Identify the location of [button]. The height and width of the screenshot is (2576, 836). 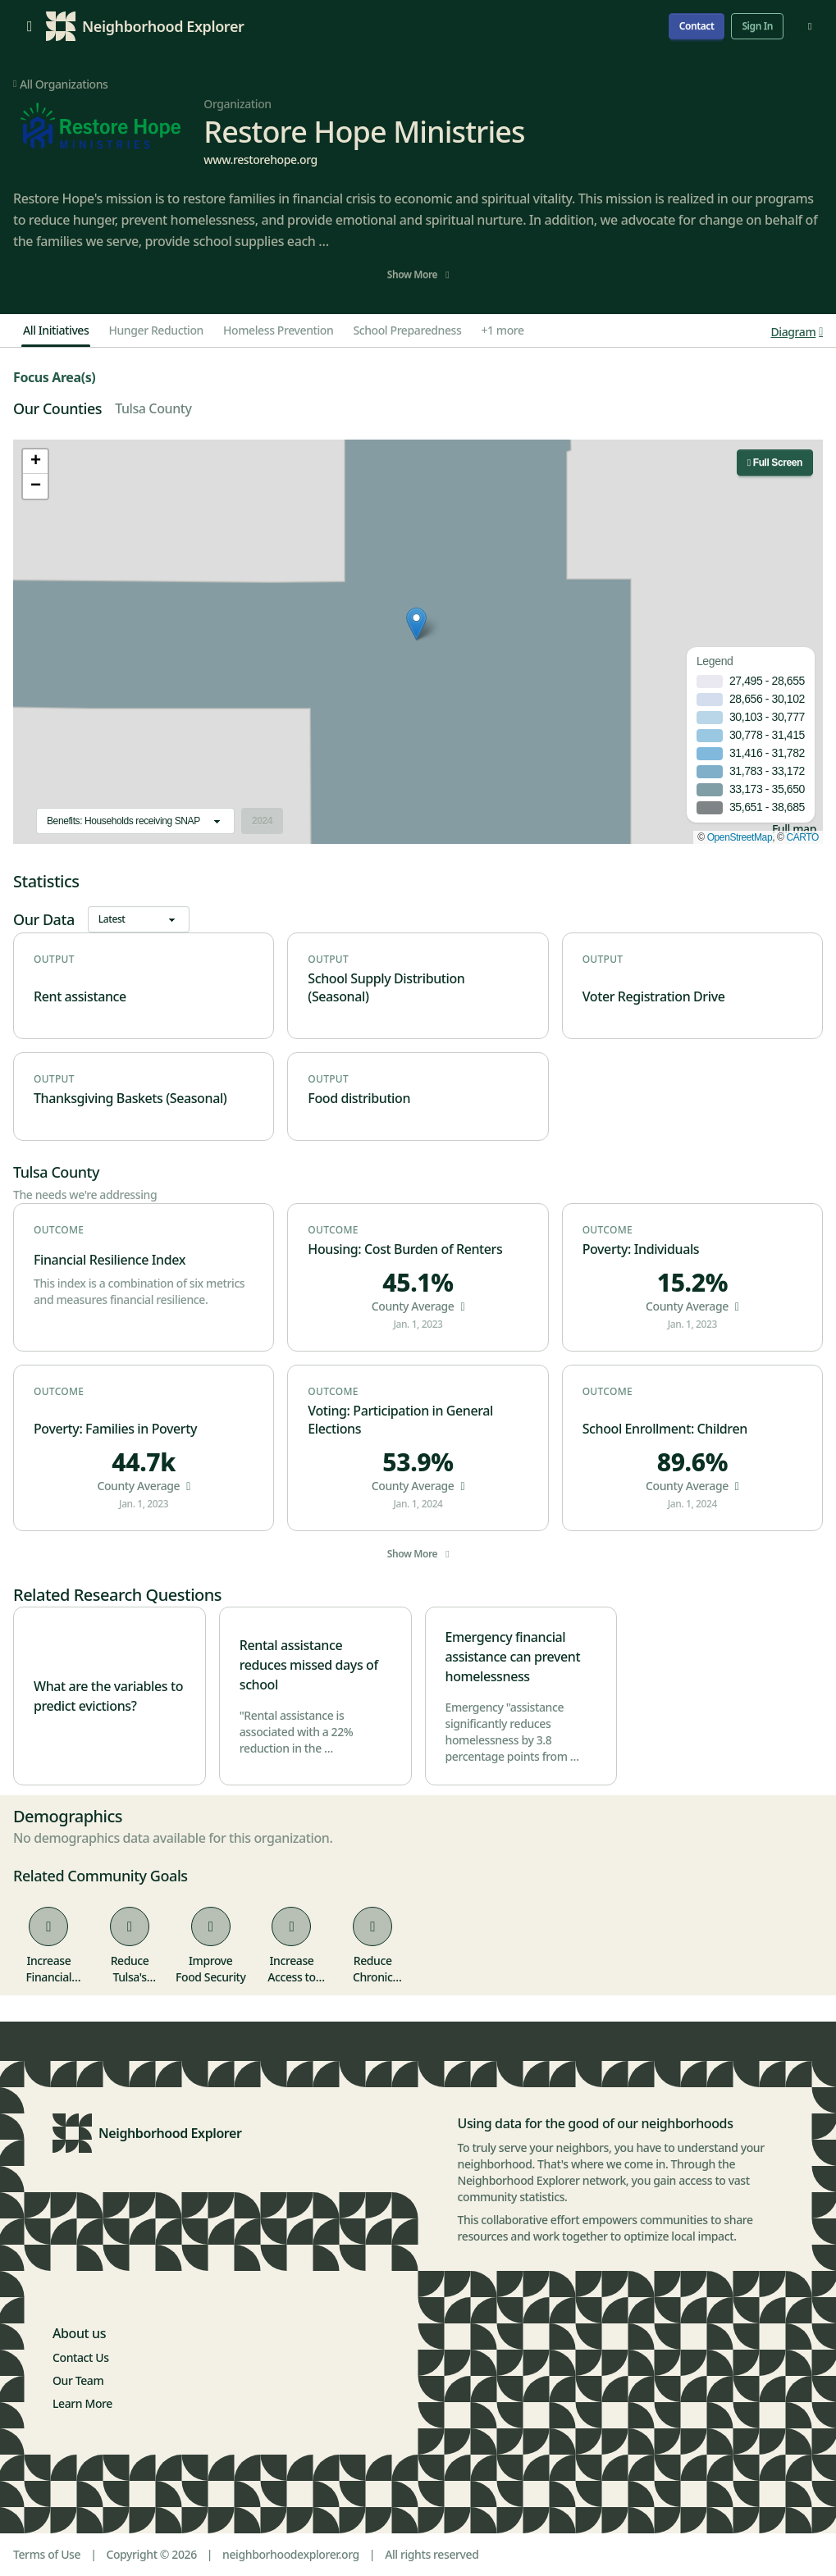
(416, 624).